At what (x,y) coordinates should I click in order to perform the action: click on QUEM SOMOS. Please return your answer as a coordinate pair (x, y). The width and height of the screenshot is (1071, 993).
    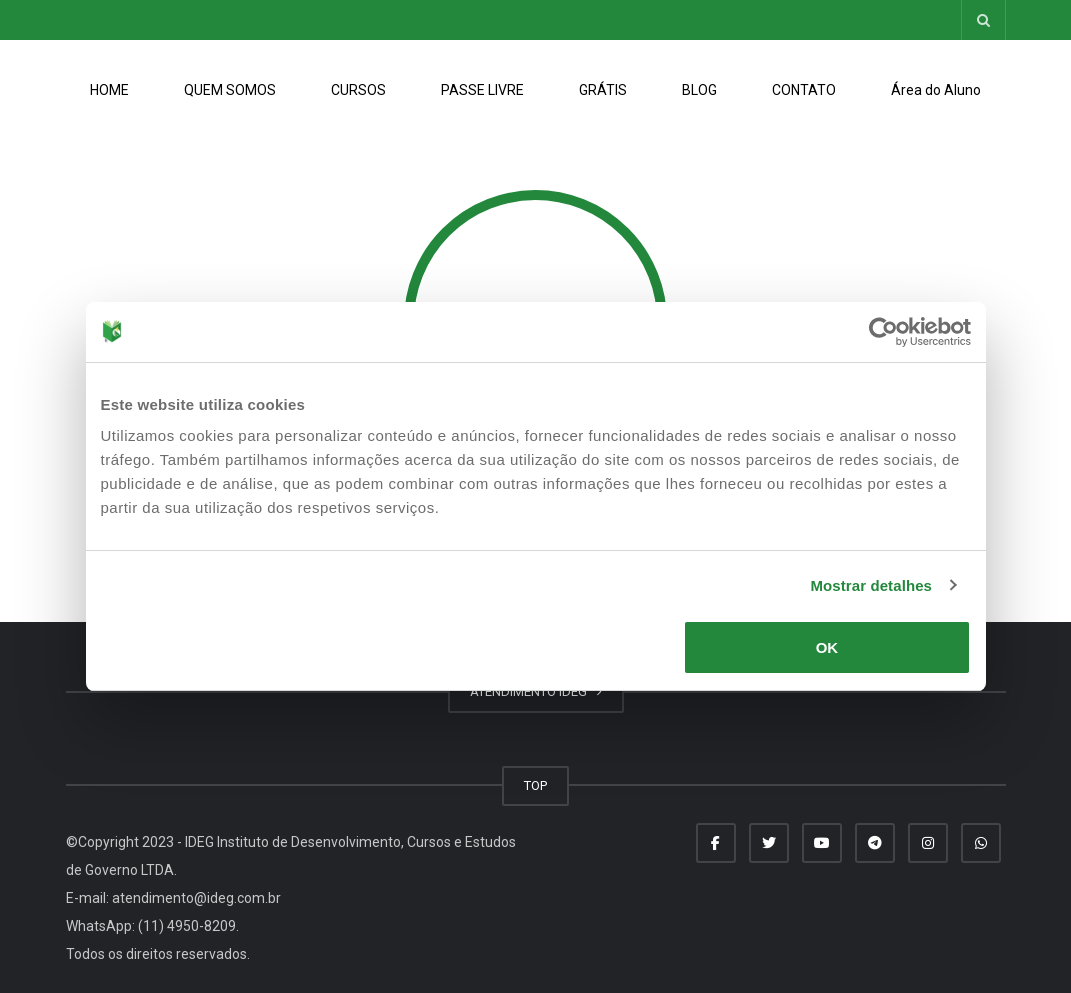
    Looking at the image, I should click on (230, 90).